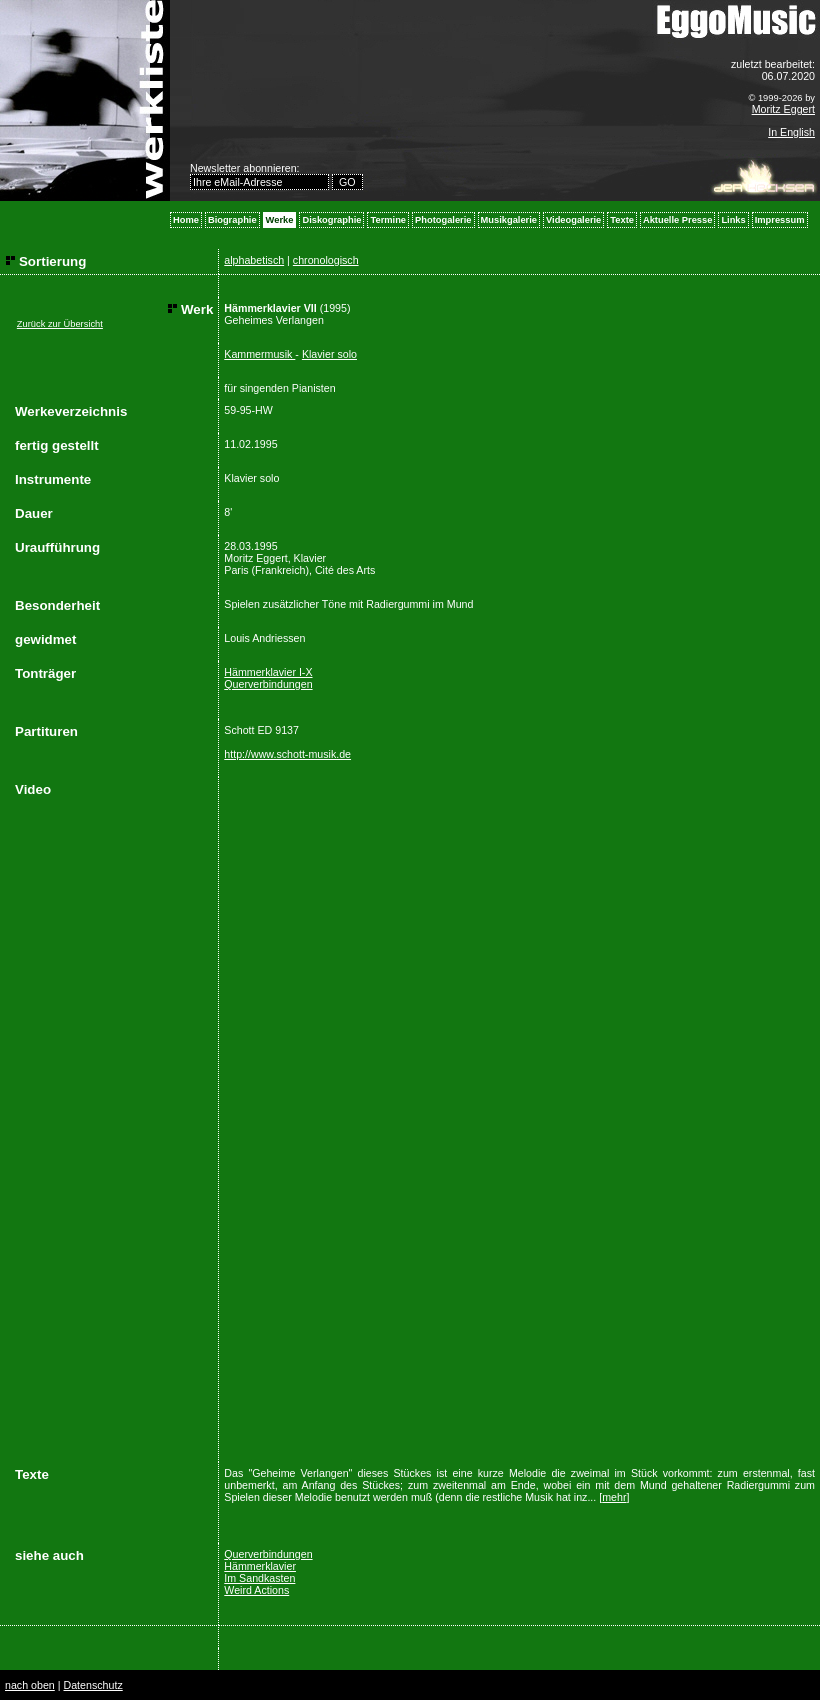 This screenshot has width=820, height=1700. What do you see at coordinates (254, 260) in the screenshot?
I see `alphabetisch` at bounding box center [254, 260].